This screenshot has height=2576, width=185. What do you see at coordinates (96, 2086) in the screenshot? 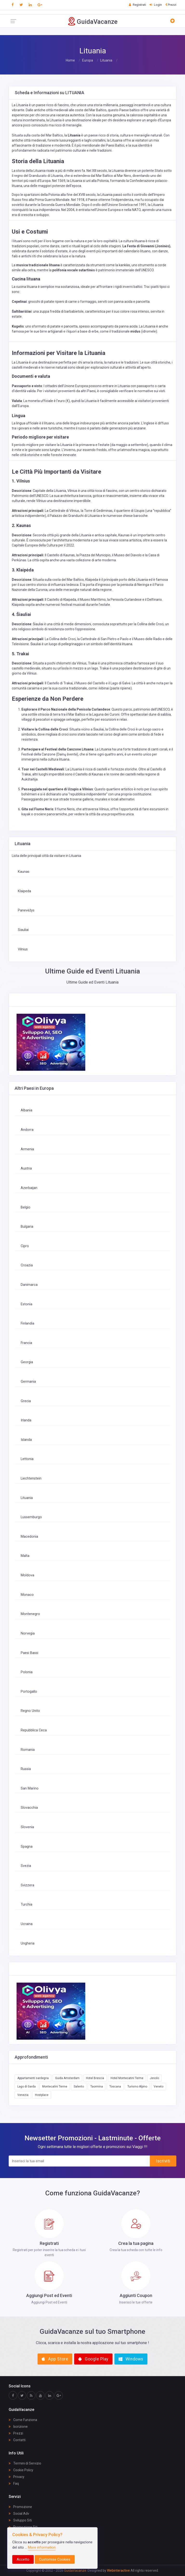
I see `Taormina` at bounding box center [96, 2086].